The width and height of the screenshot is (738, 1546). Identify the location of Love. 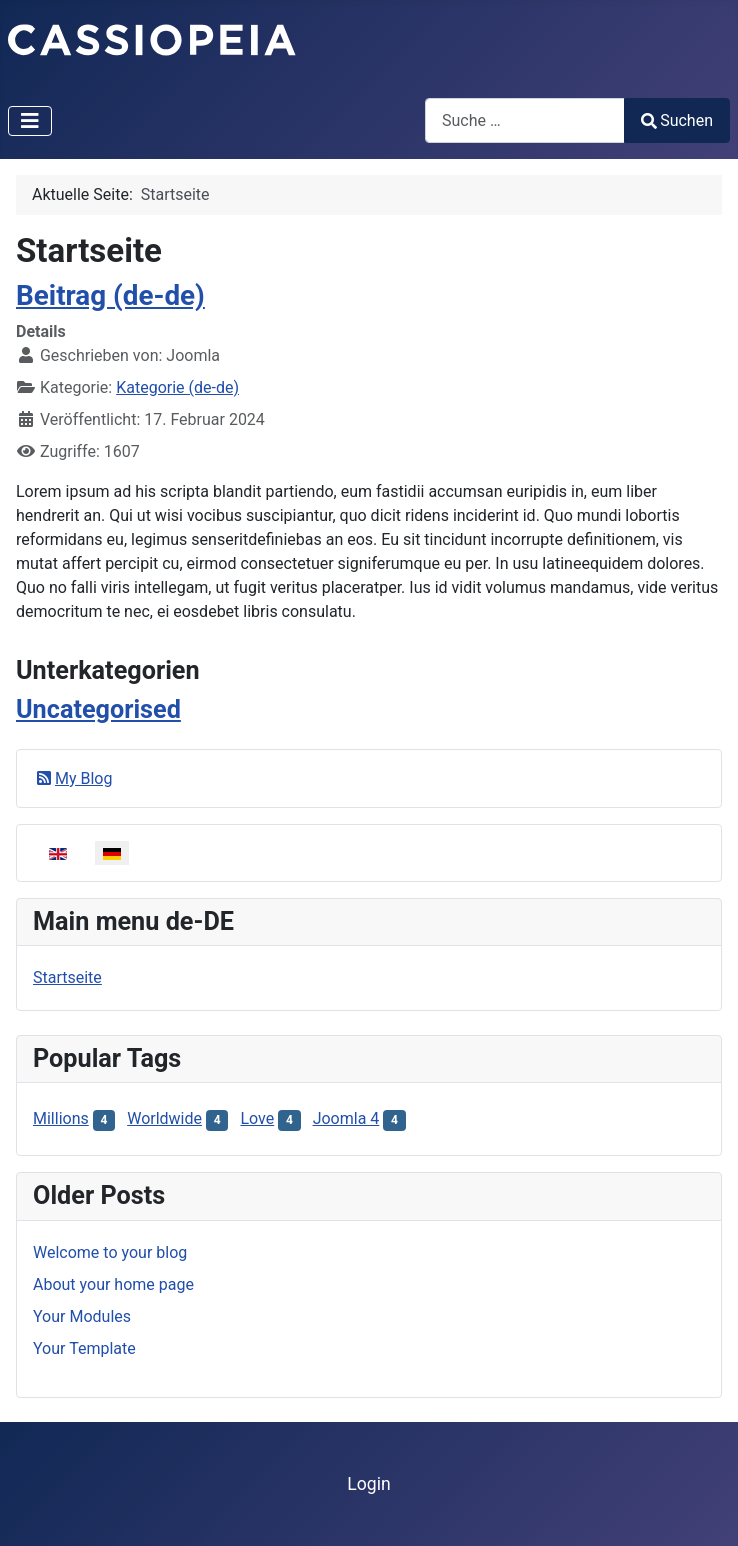
(257, 1118).